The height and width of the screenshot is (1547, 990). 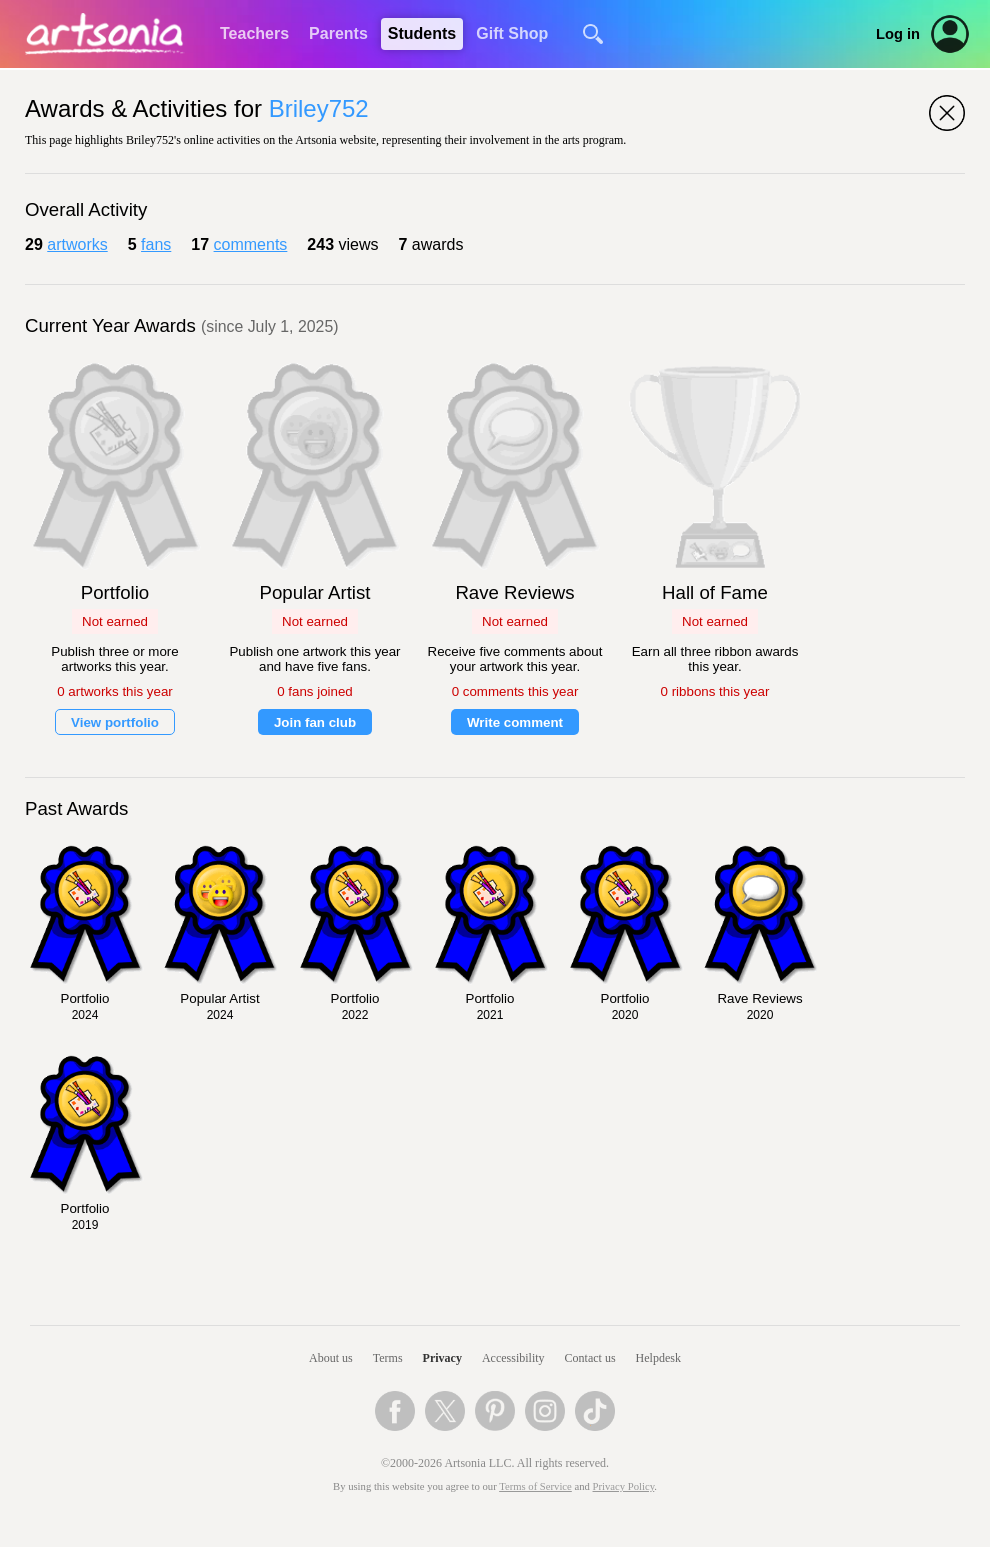 What do you see at coordinates (512, 33) in the screenshot?
I see `Gift Shop` at bounding box center [512, 33].